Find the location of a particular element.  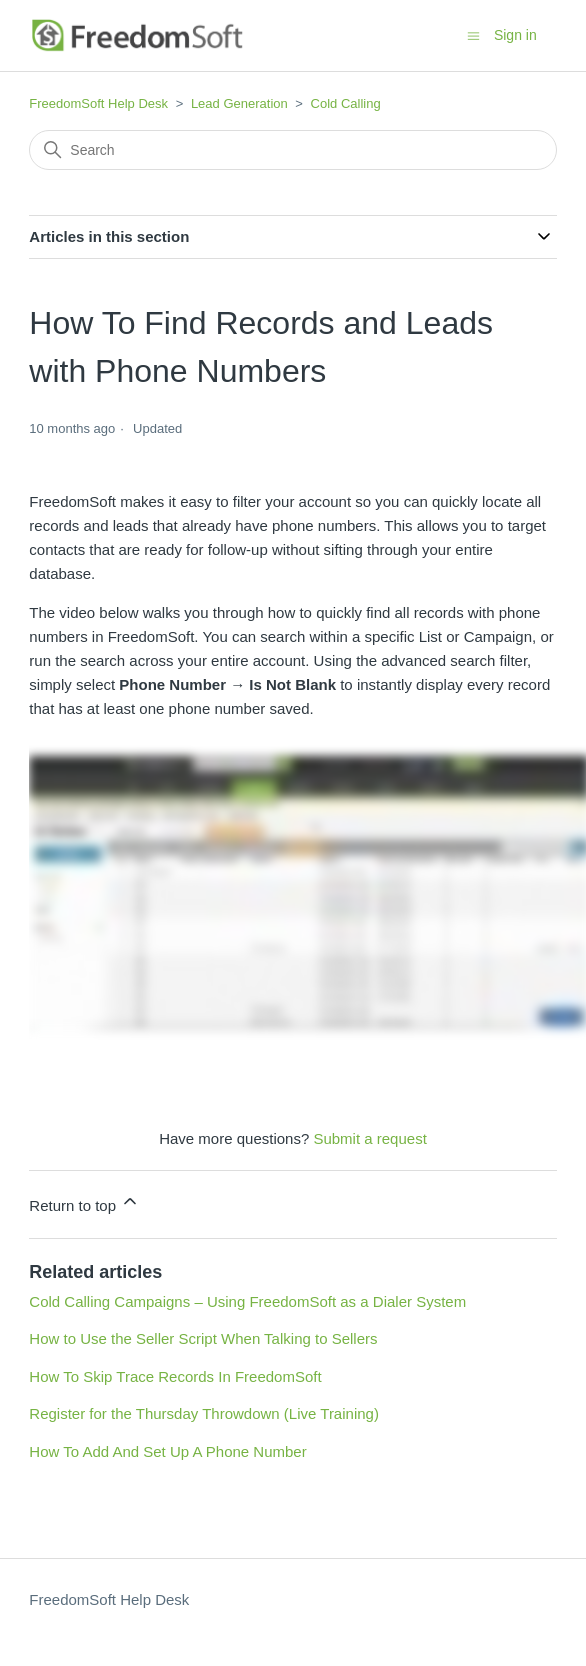

How To Add And Set Up A Phone Number is located at coordinates (167, 1451).